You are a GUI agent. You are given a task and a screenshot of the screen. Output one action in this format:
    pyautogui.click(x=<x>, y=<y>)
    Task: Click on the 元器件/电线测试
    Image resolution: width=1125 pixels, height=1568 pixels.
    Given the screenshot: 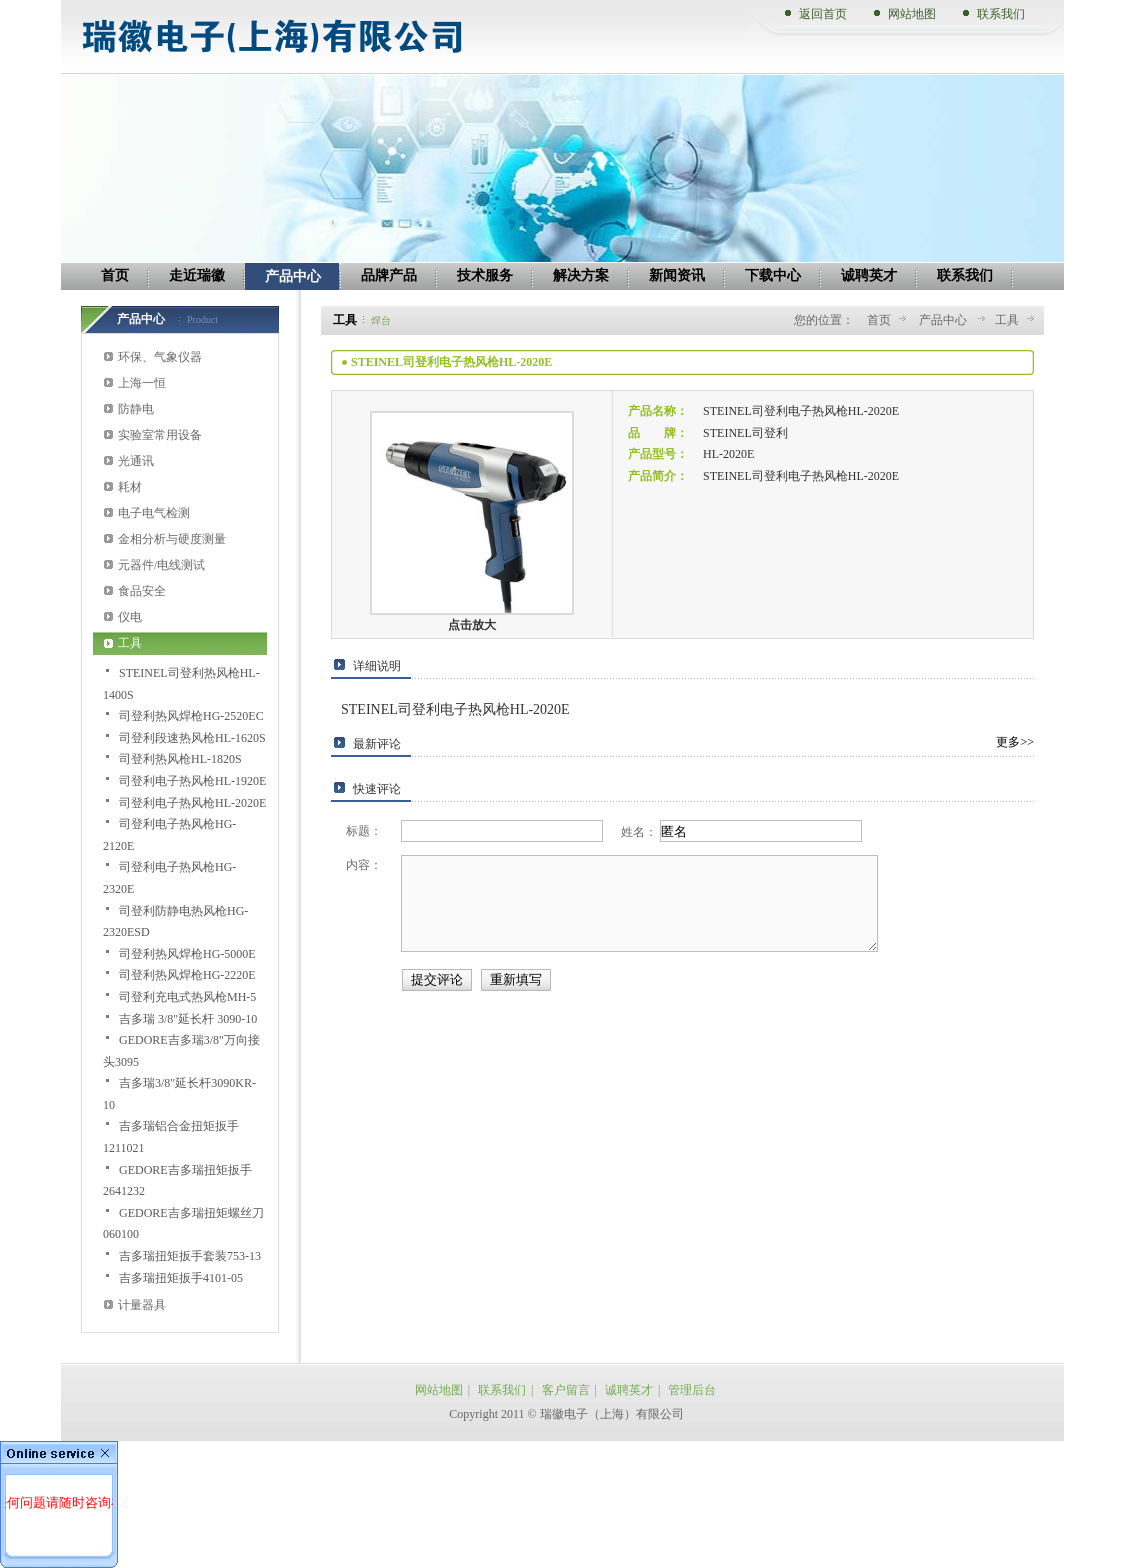 What is the action you would take?
    pyautogui.click(x=161, y=565)
    